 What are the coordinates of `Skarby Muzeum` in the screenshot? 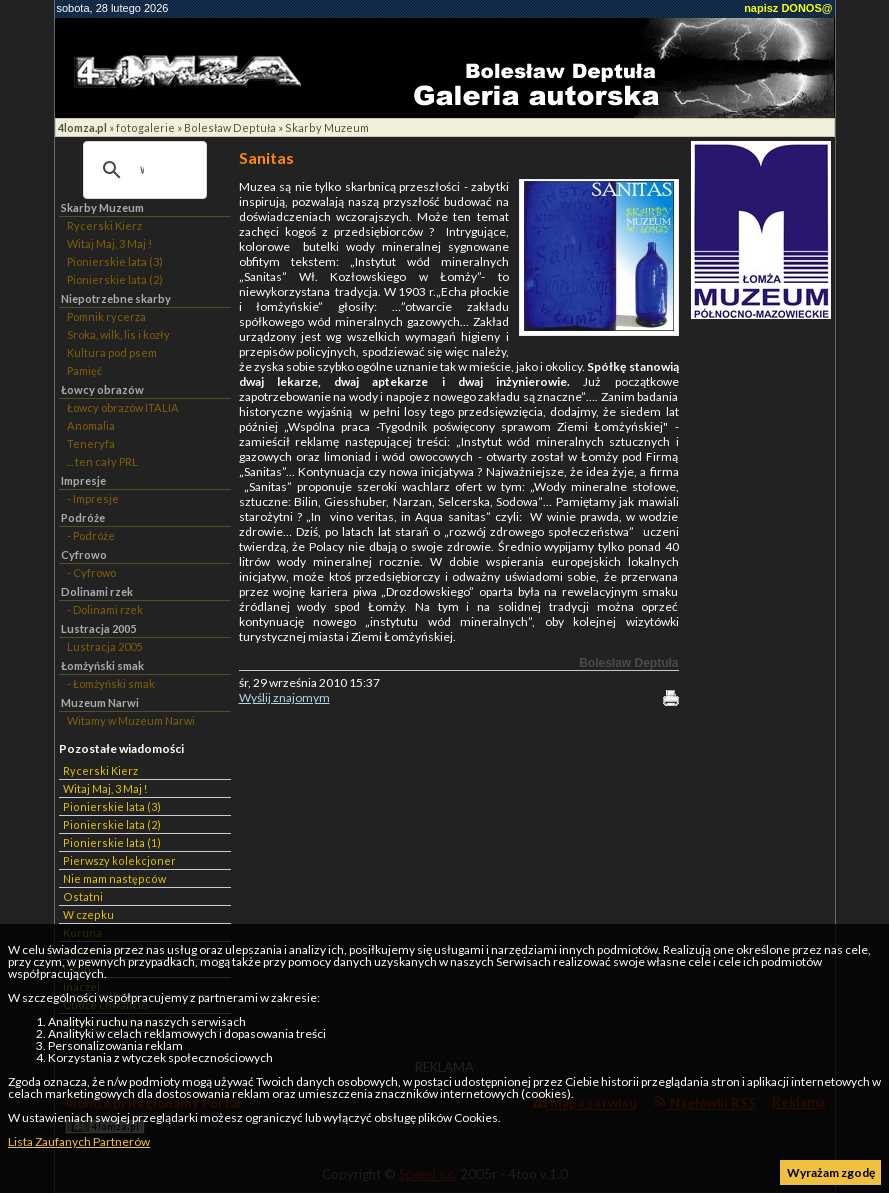 It's located at (327, 127).